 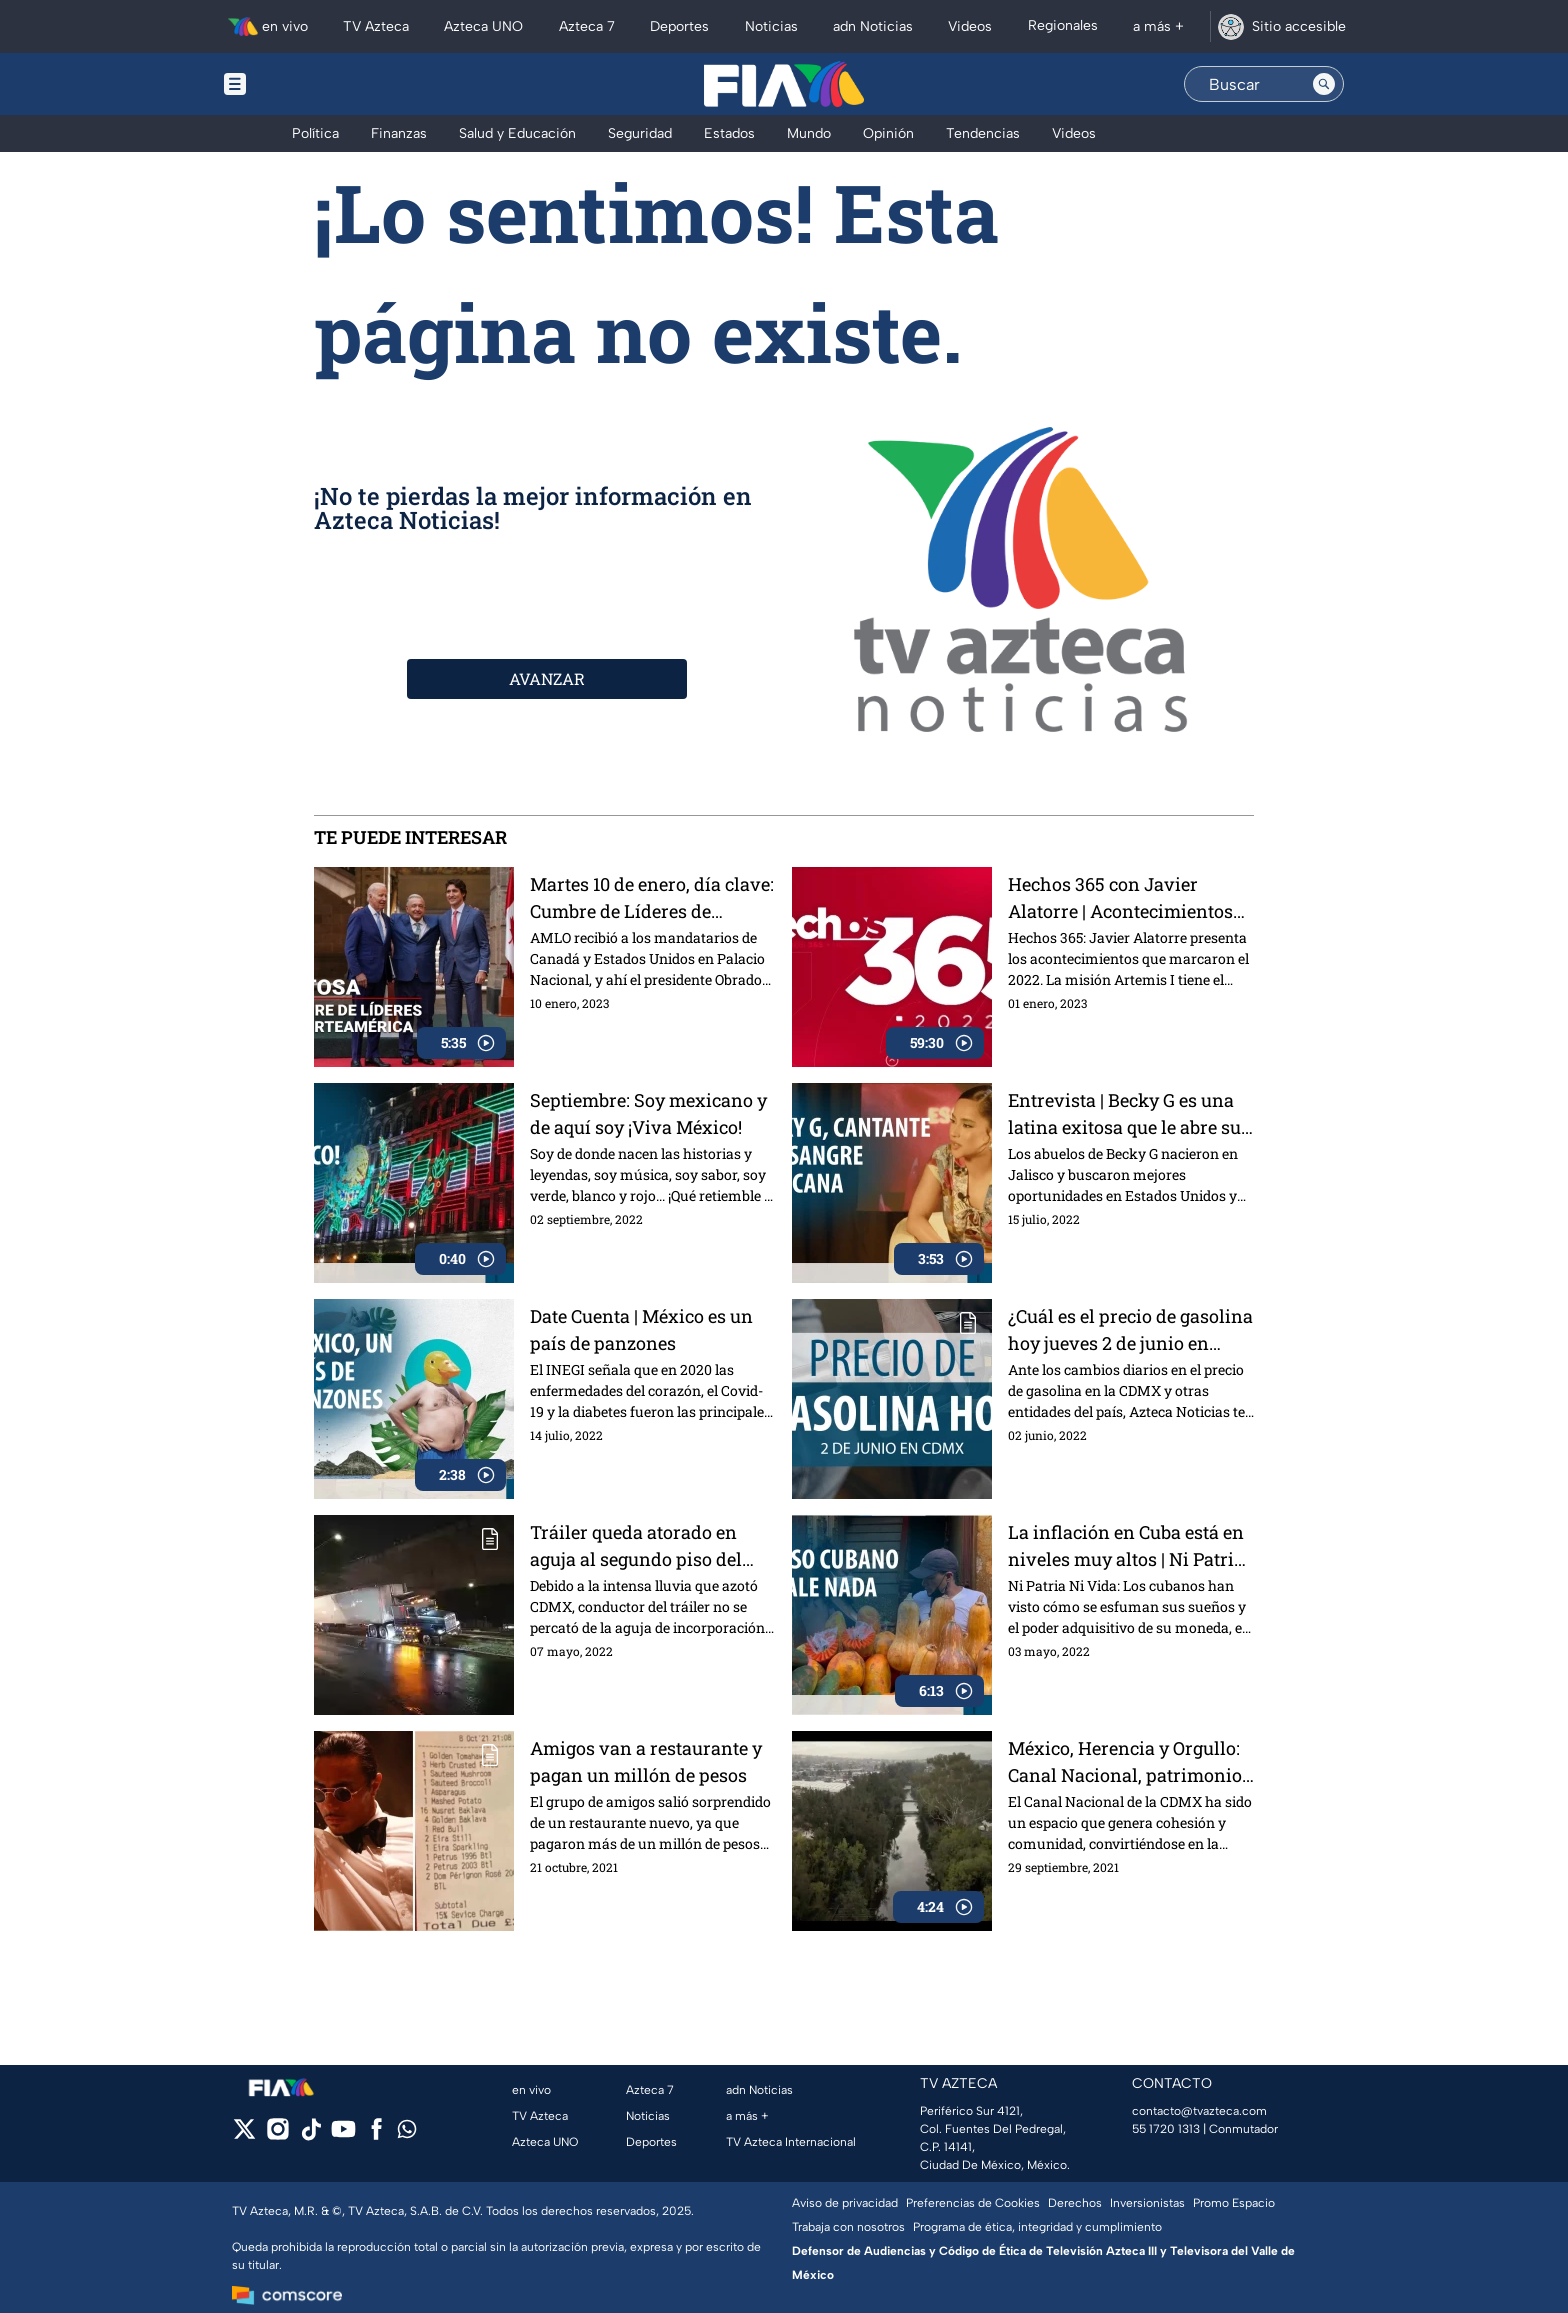 I want to click on Martes 10 de enero, día clave: Cumbre de Líderes de América del Norte, so click(x=652, y=897).